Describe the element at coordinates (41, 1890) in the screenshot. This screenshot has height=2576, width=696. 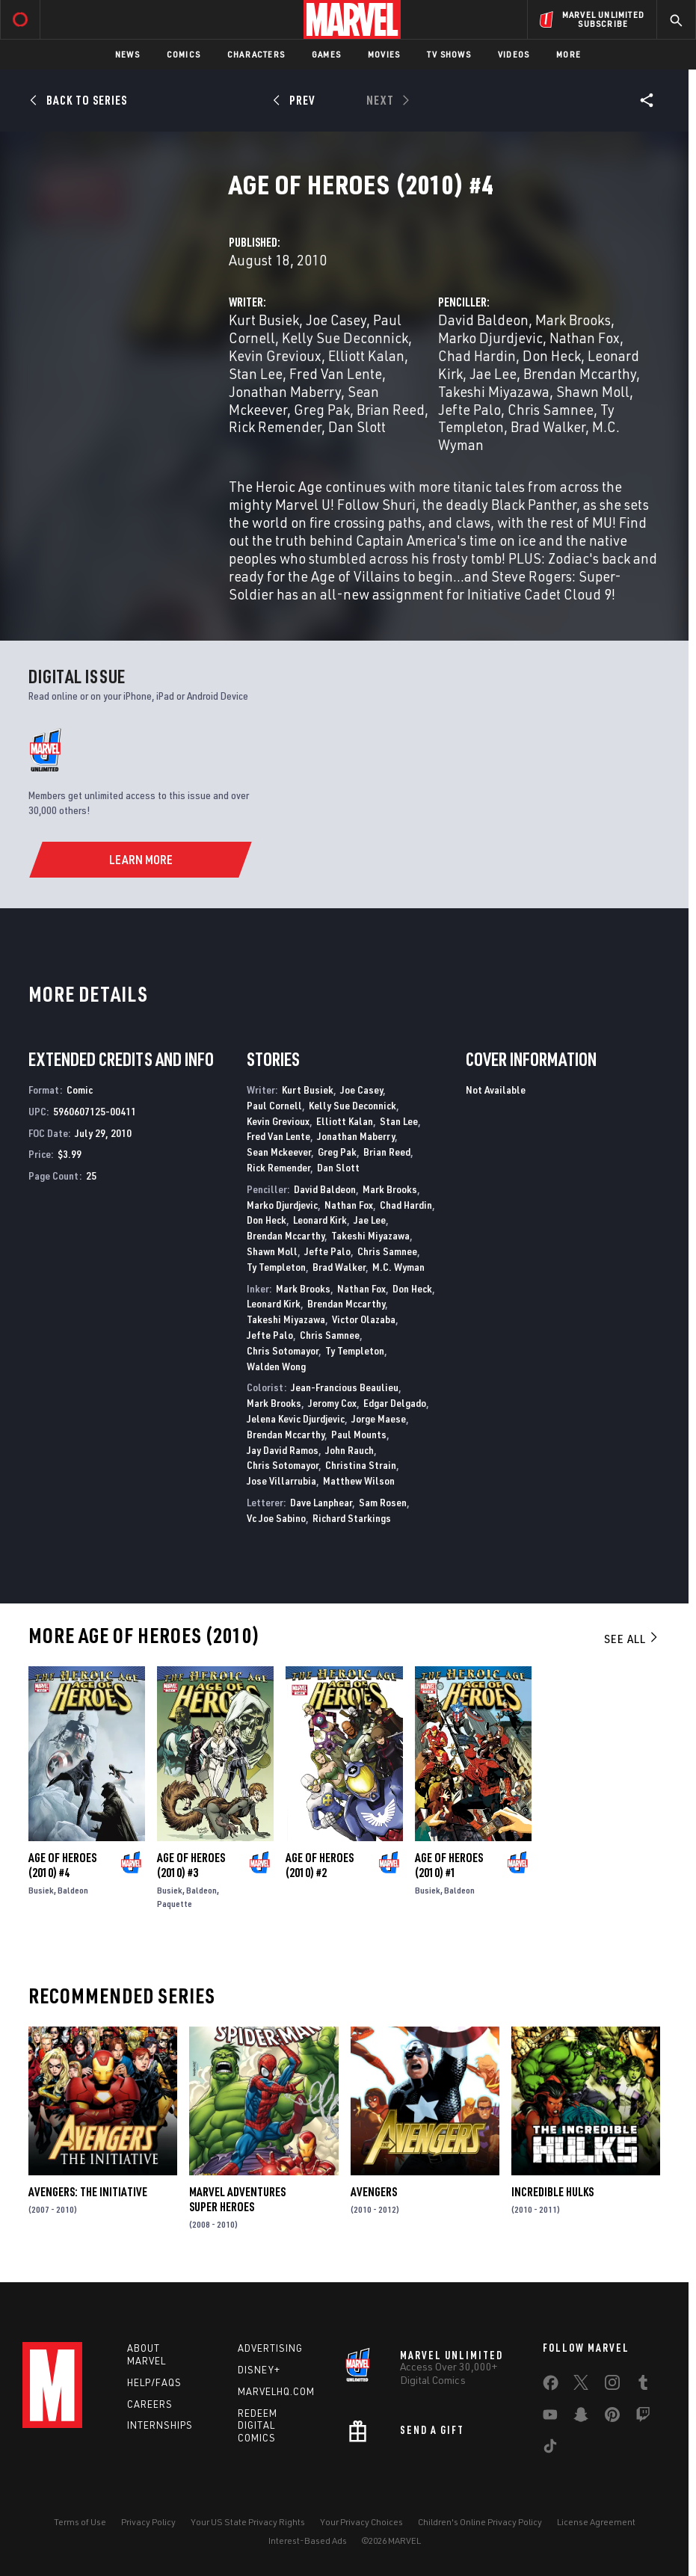
I see `Busiek` at that location.